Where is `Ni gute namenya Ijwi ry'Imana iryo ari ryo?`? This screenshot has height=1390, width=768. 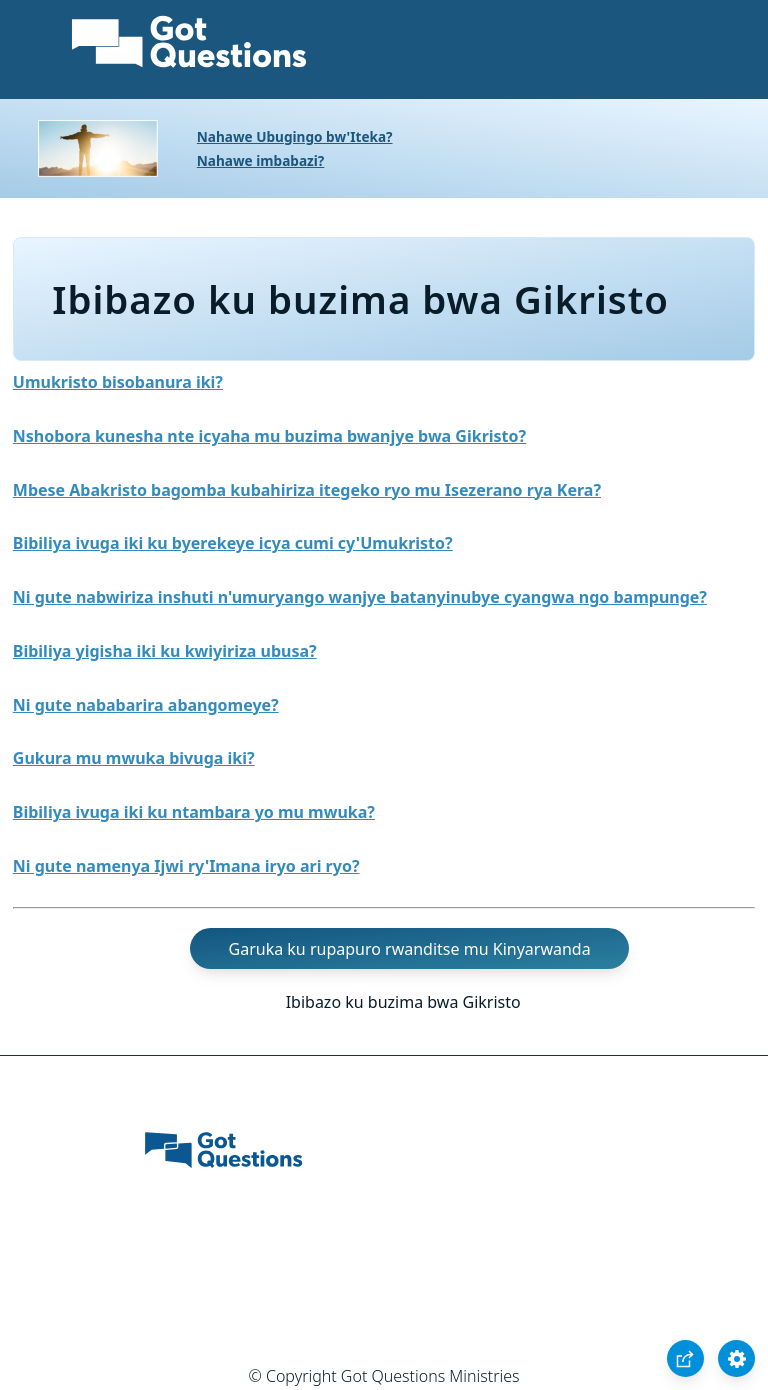 Ni gute namenya Ijwi ry'Imana iryo ari ryo? is located at coordinates (186, 866).